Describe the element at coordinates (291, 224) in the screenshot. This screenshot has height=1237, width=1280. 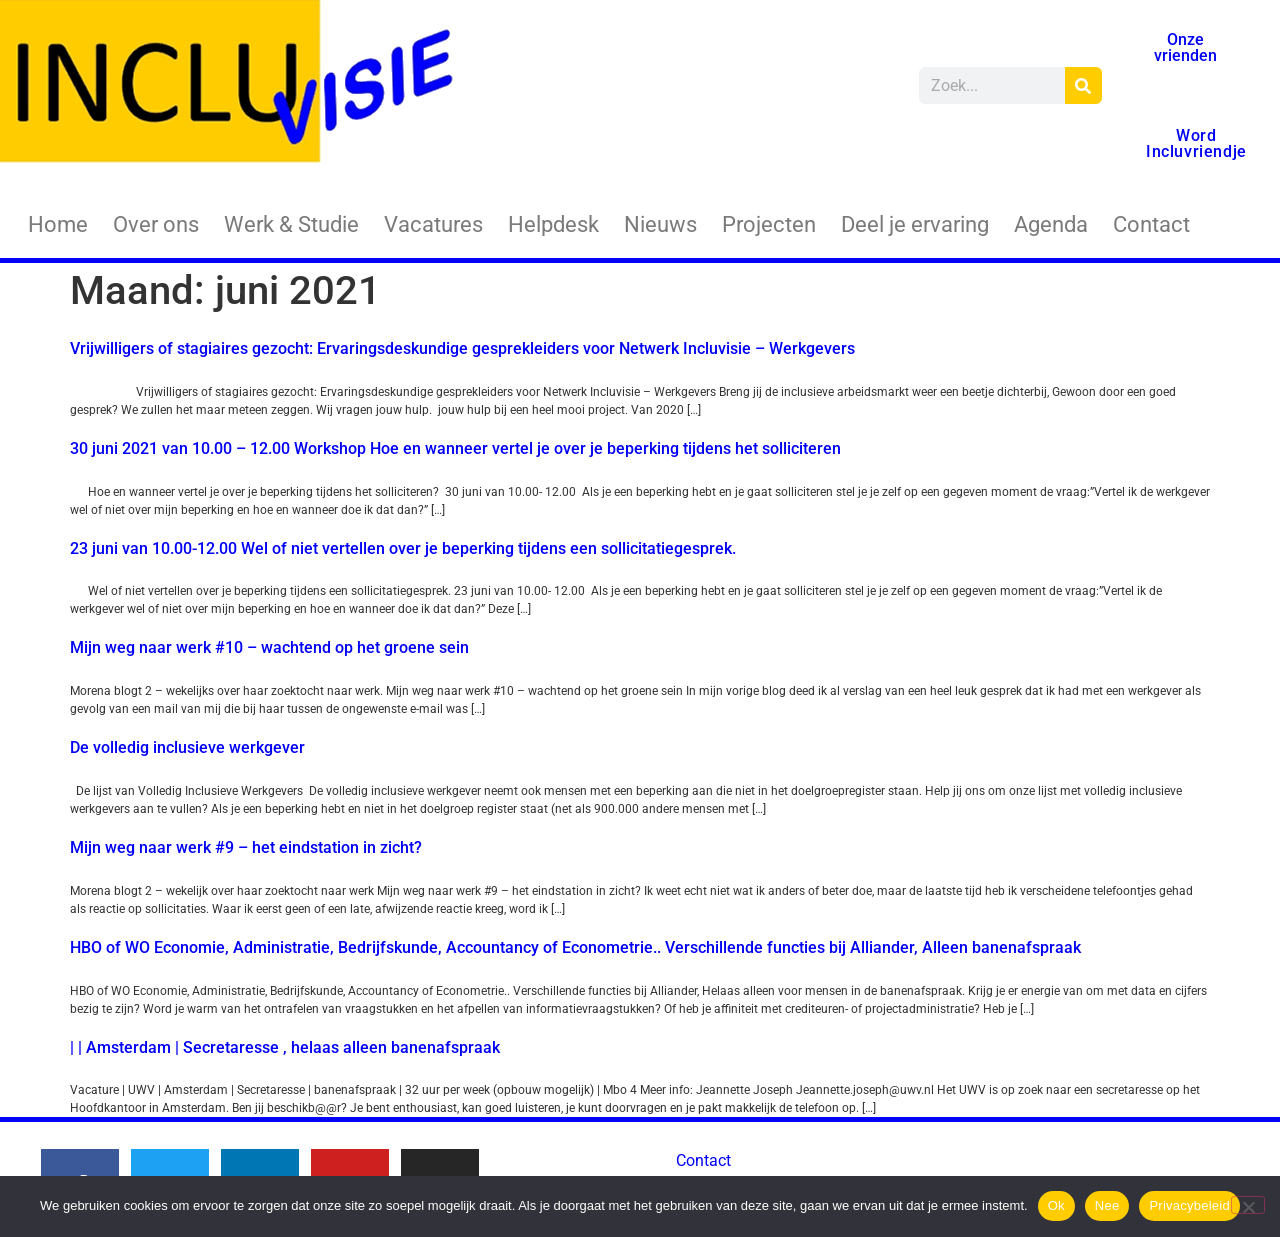
I see `Werk & Studie` at that location.